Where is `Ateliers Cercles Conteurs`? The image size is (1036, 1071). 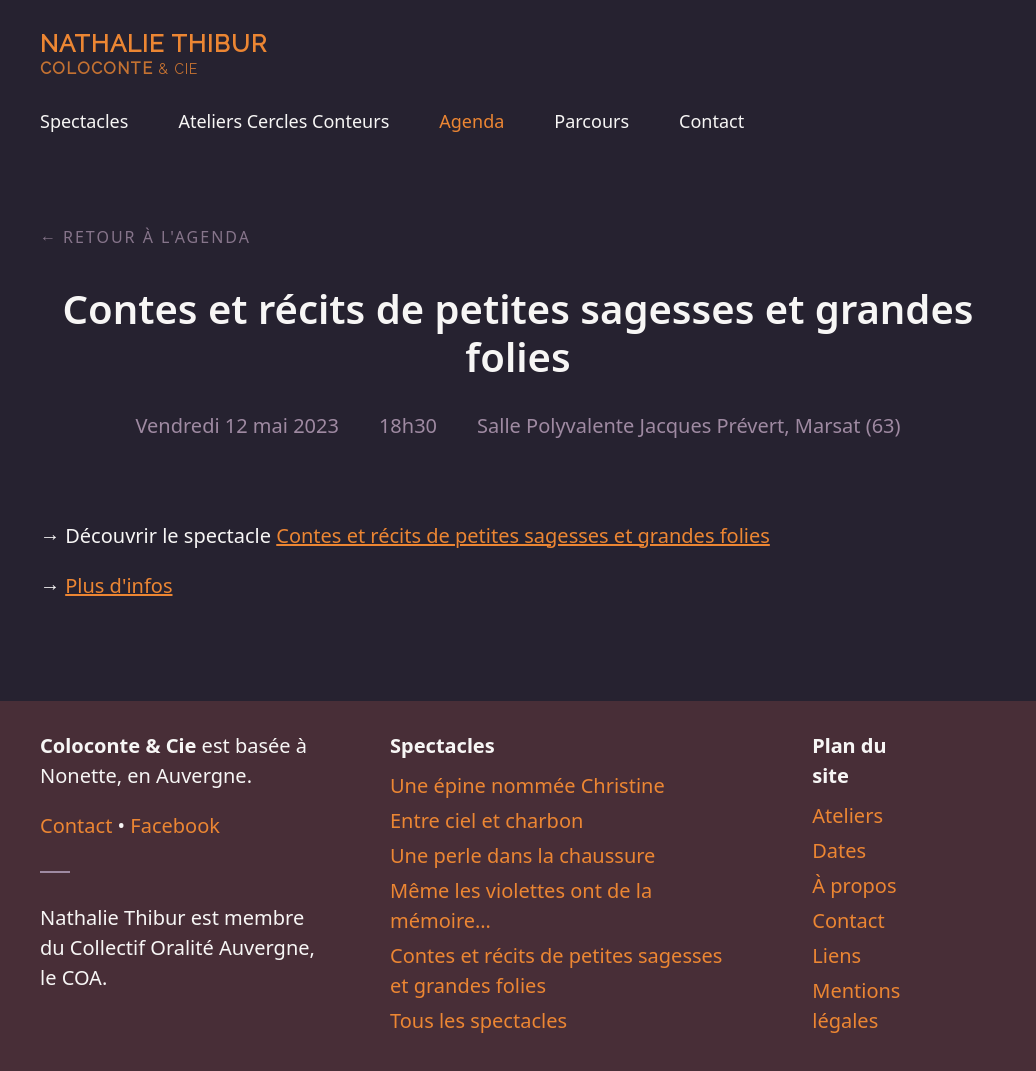
Ateliers Cercles Conteurs is located at coordinates (283, 121).